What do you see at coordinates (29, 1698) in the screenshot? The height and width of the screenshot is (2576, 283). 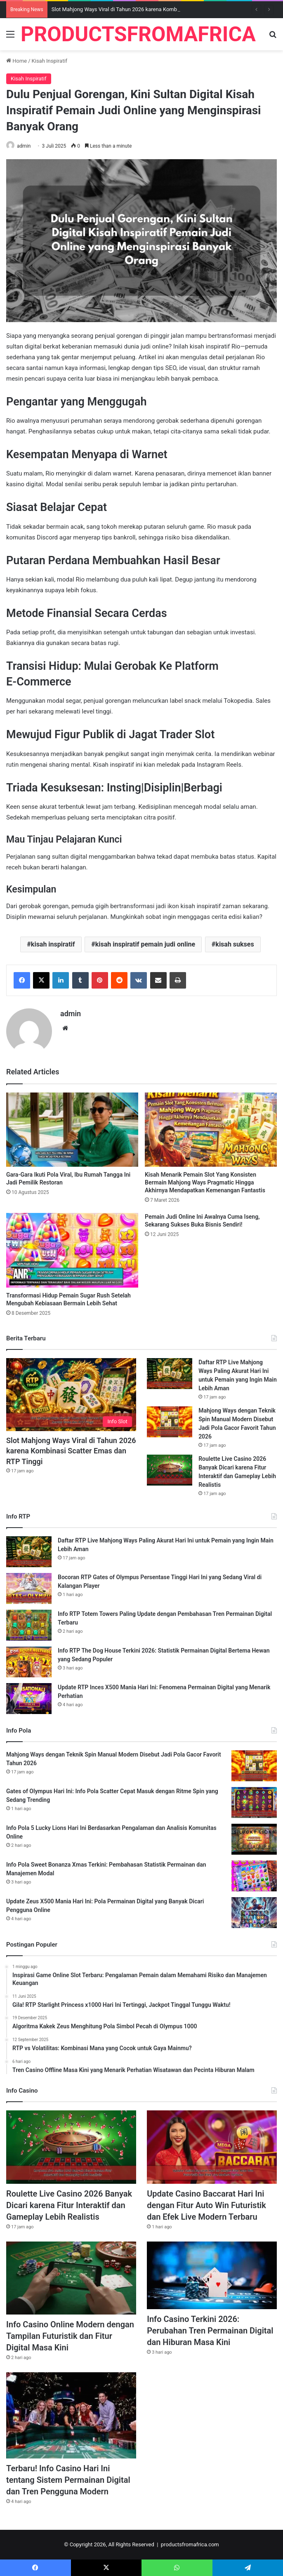 I see `[Update RTP Inces X500 Mania Hari Ini: Fenomena Permainan Digital yang Menarik Perhatian]` at bounding box center [29, 1698].